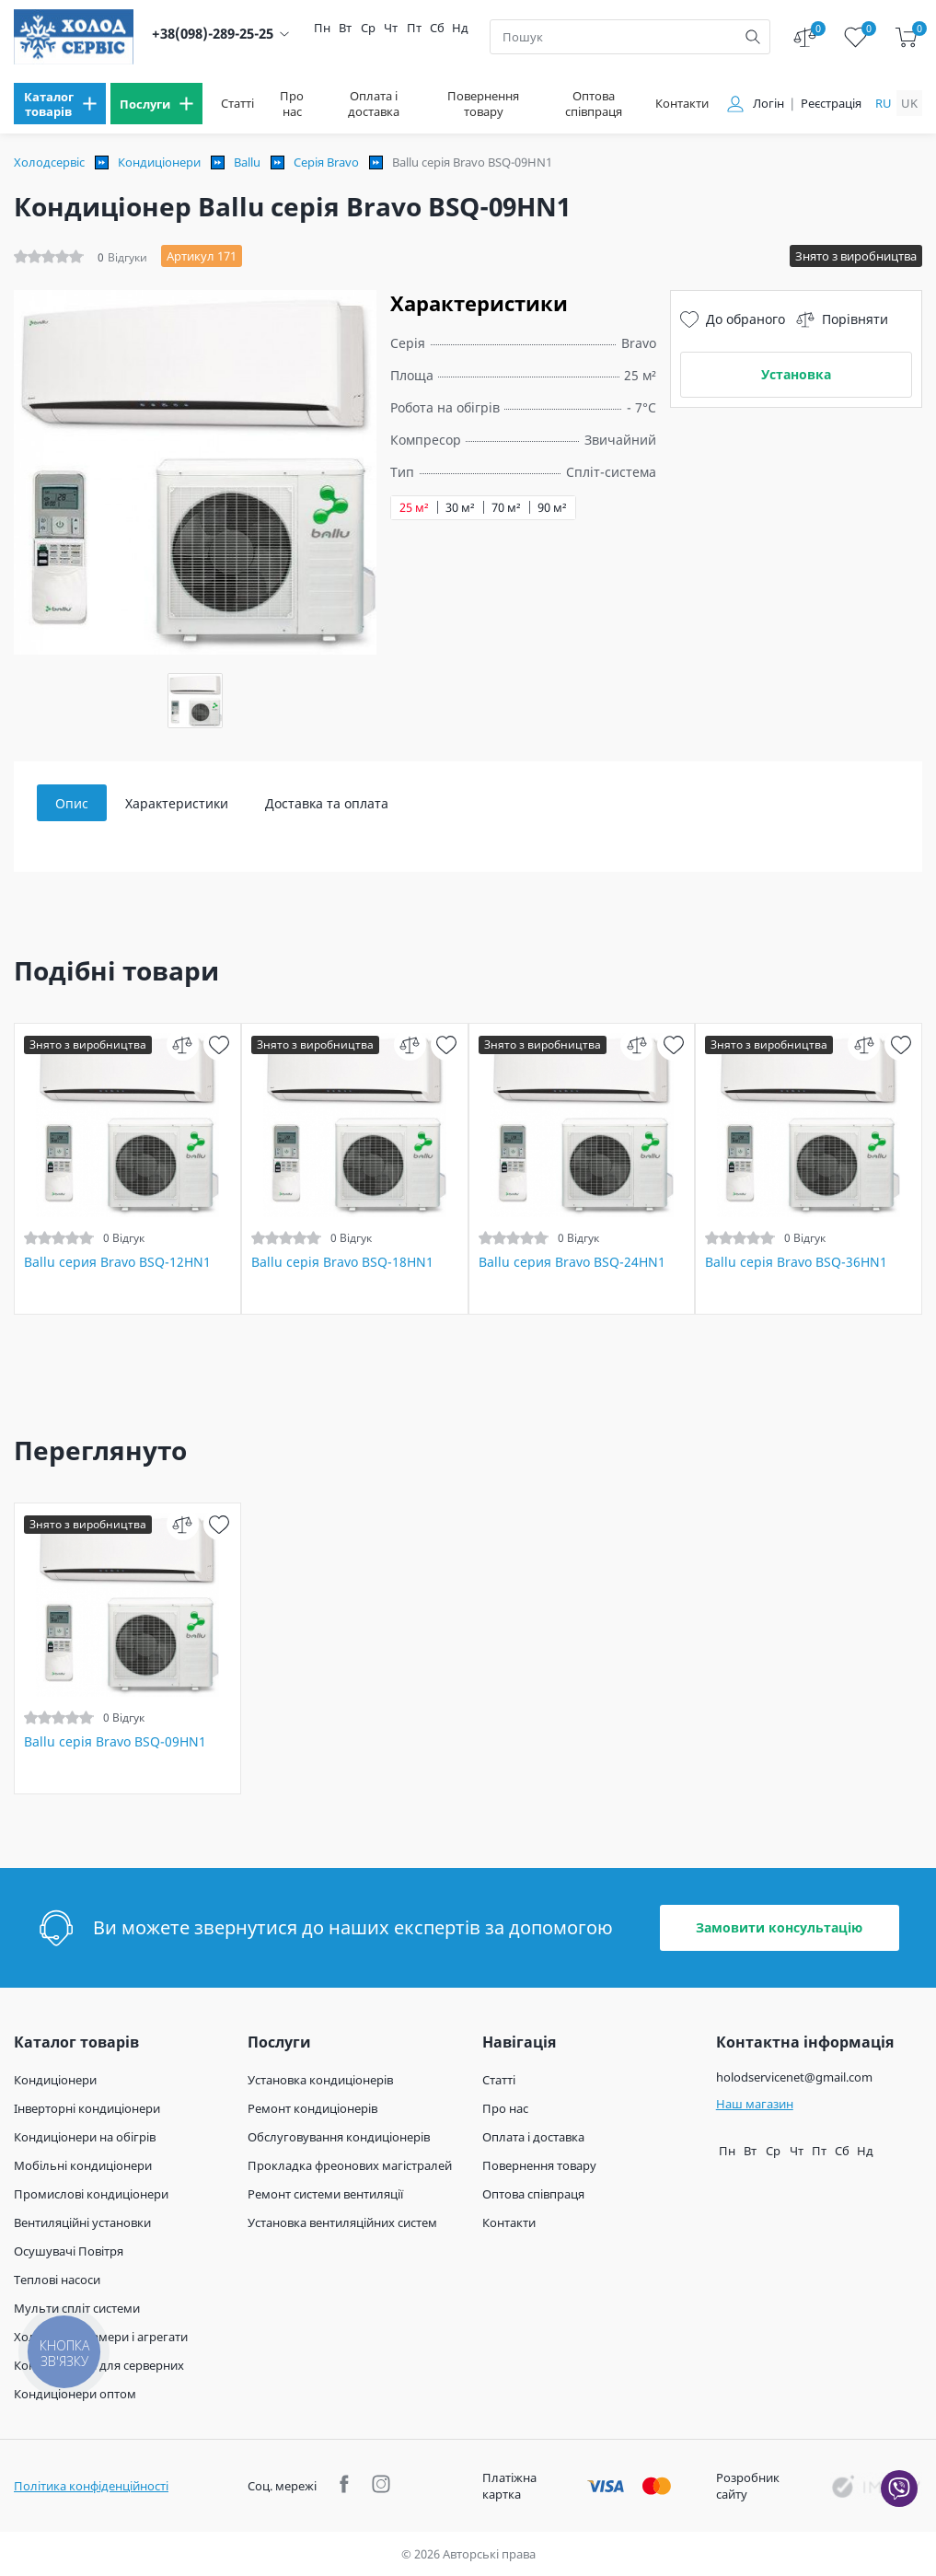  What do you see at coordinates (117, 1262) in the screenshot?
I see `Ballu серия Bravo BSQ-12HN1` at bounding box center [117, 1262].